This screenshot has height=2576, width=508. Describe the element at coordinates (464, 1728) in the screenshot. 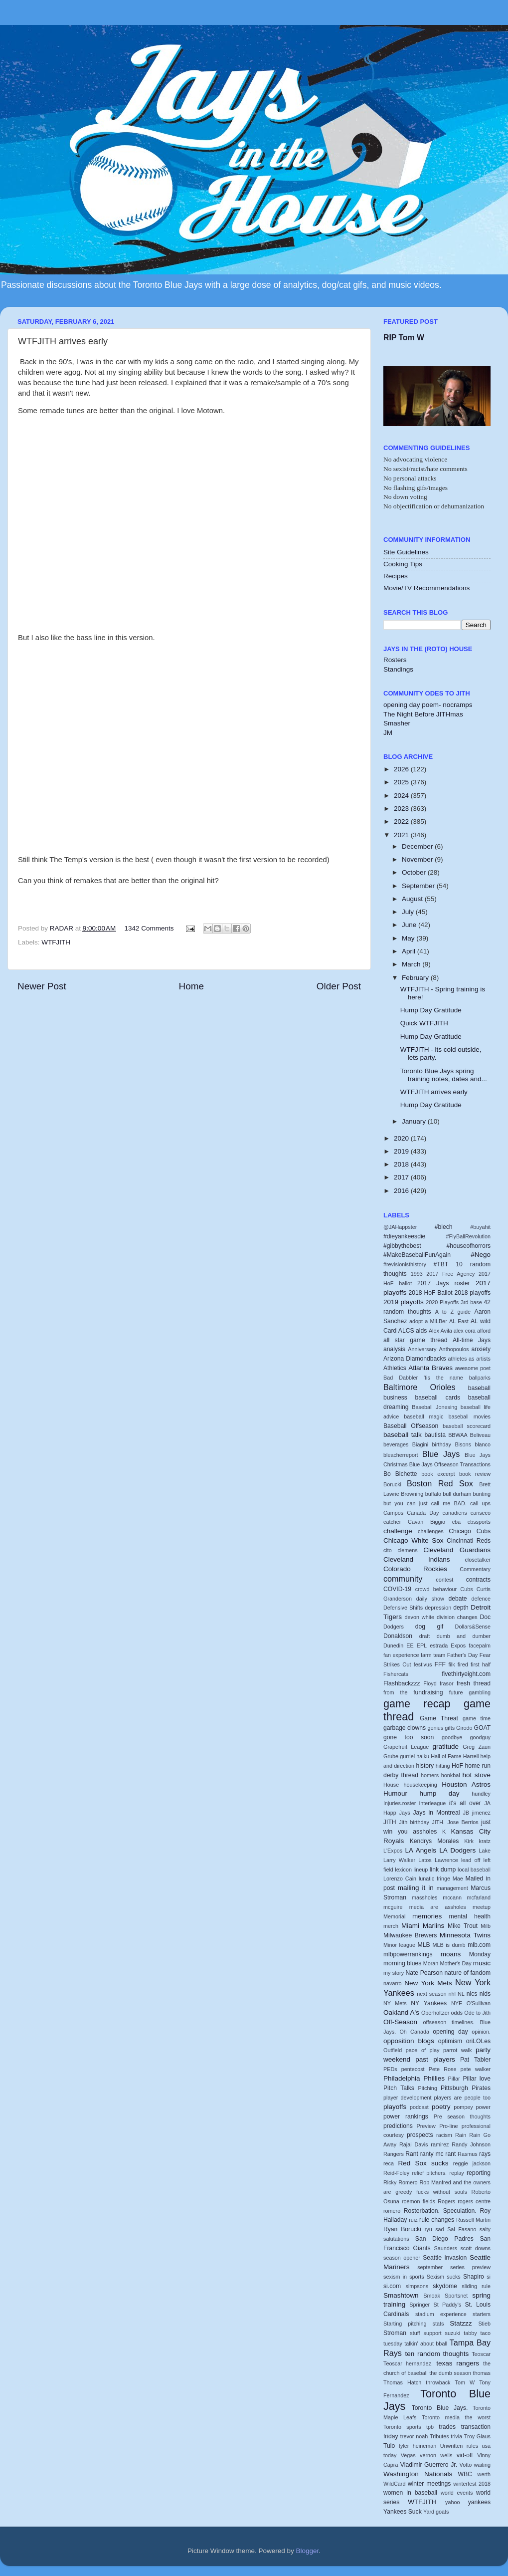

I see `Girodo` at that location.